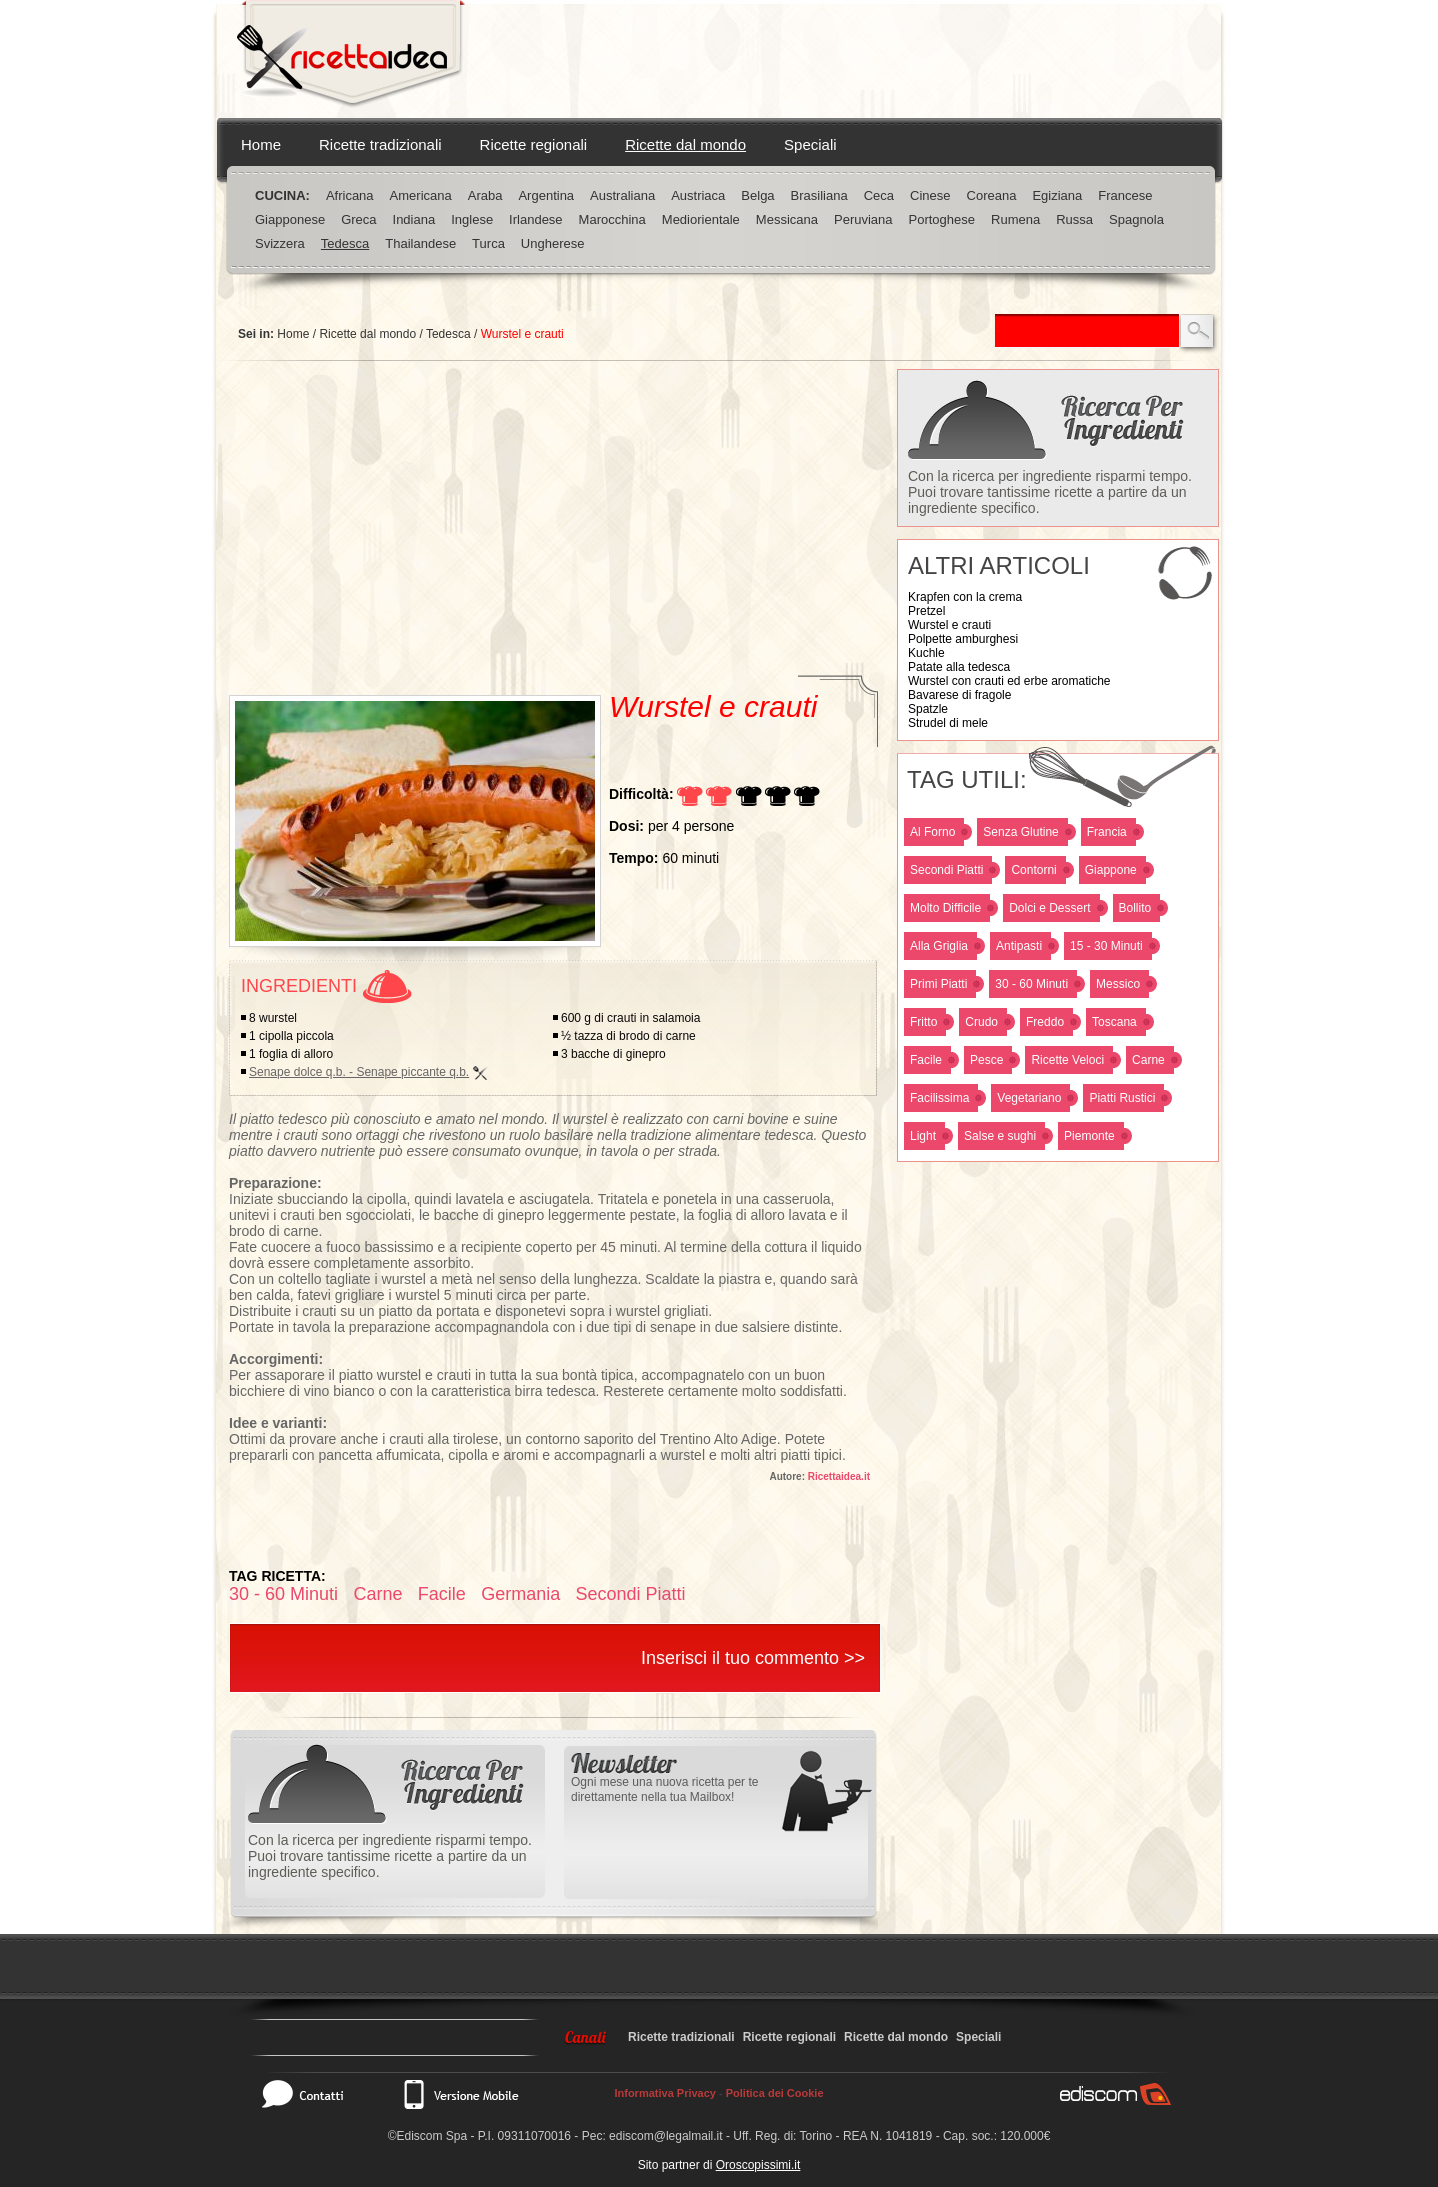 Image resolution: width=1438 pixels, height=2187 pixels. What do you see at coordinates (666, 2136) in the screenshot?
I see `ediscom@legalmail.it` at bounding box center [666, 2136].